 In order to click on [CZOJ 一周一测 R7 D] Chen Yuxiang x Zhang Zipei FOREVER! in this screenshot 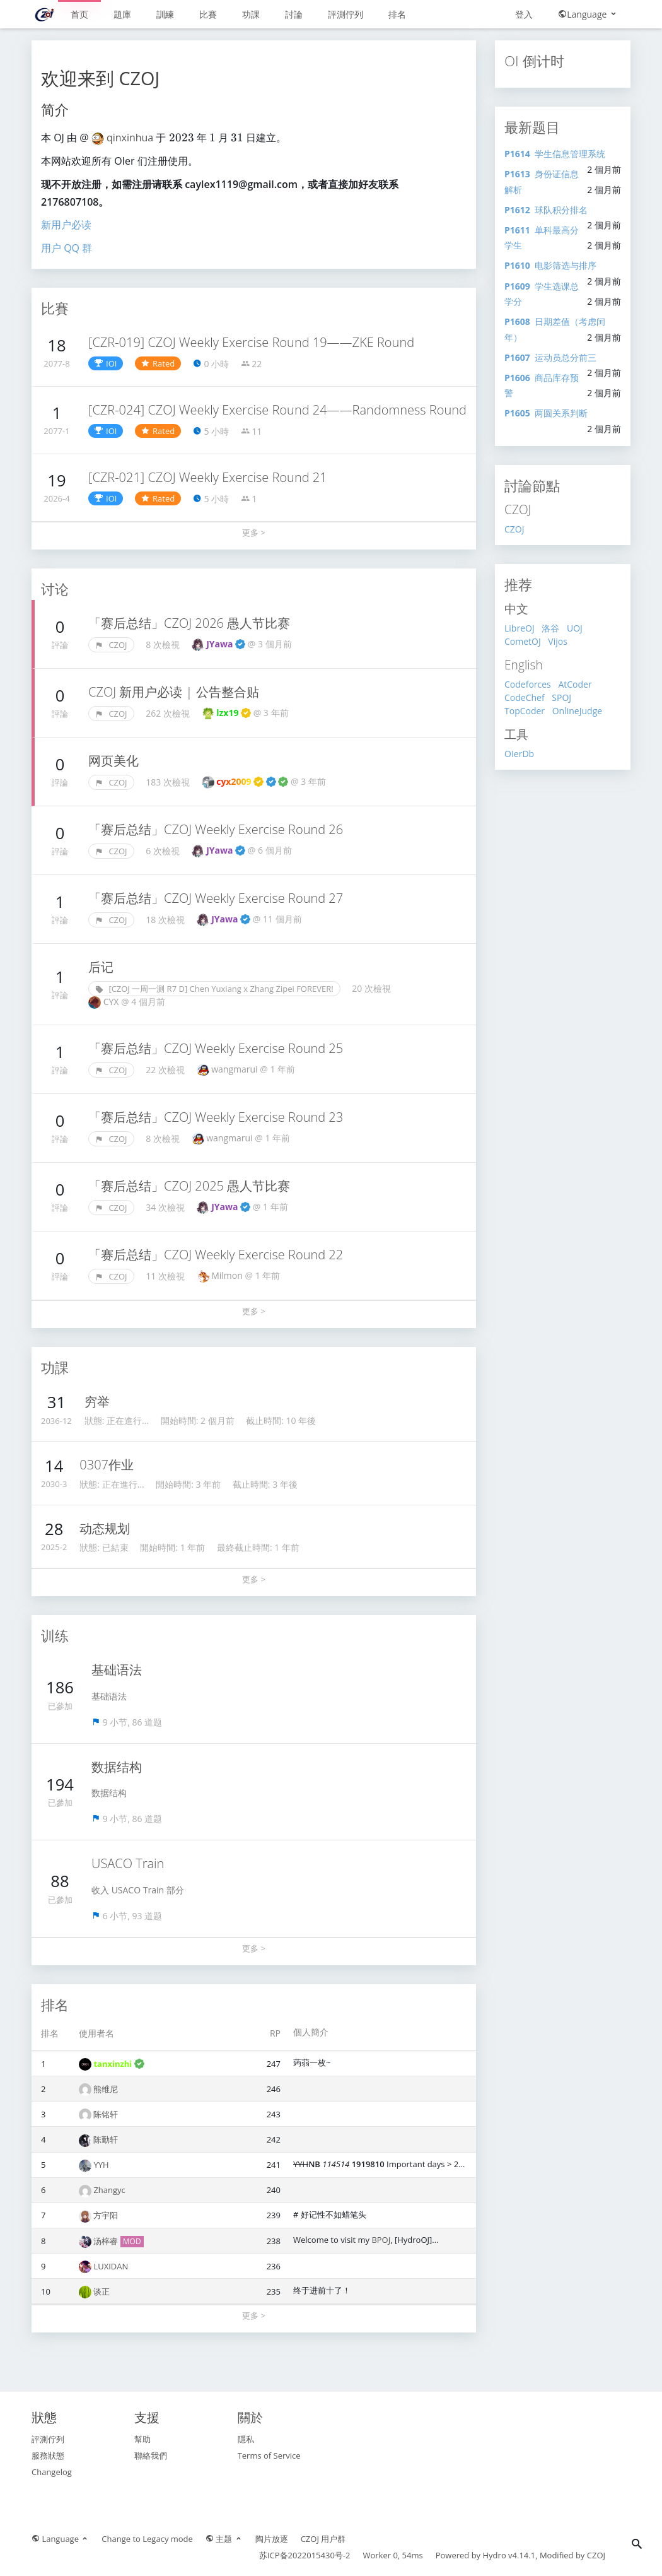, I will do `click(214, 988)`.